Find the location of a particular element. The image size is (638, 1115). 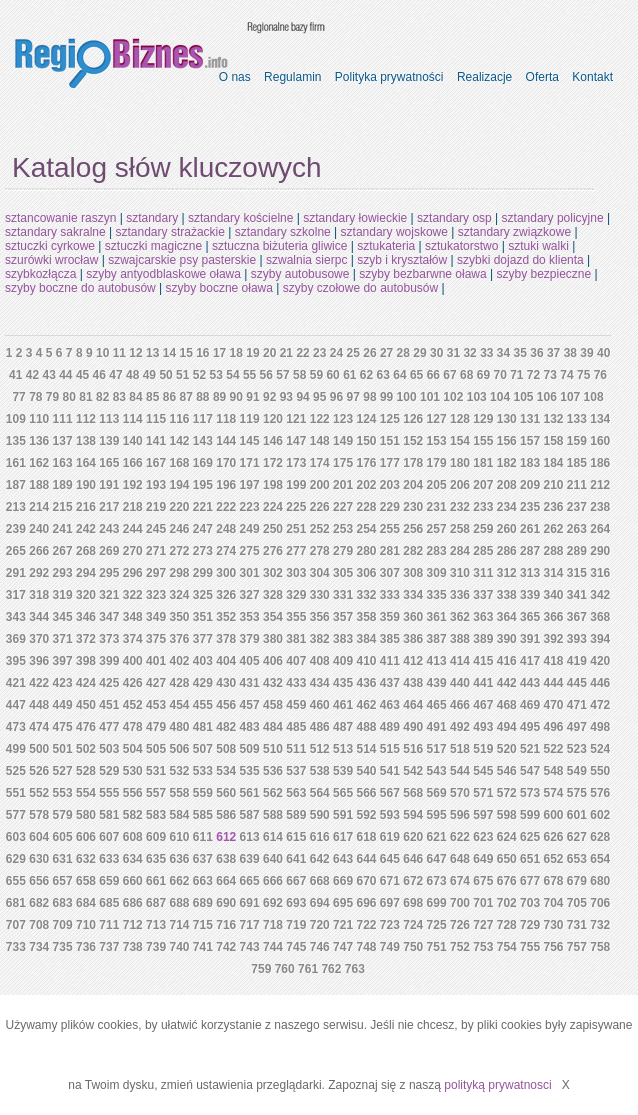

56 is located at coordinates (266, 375).